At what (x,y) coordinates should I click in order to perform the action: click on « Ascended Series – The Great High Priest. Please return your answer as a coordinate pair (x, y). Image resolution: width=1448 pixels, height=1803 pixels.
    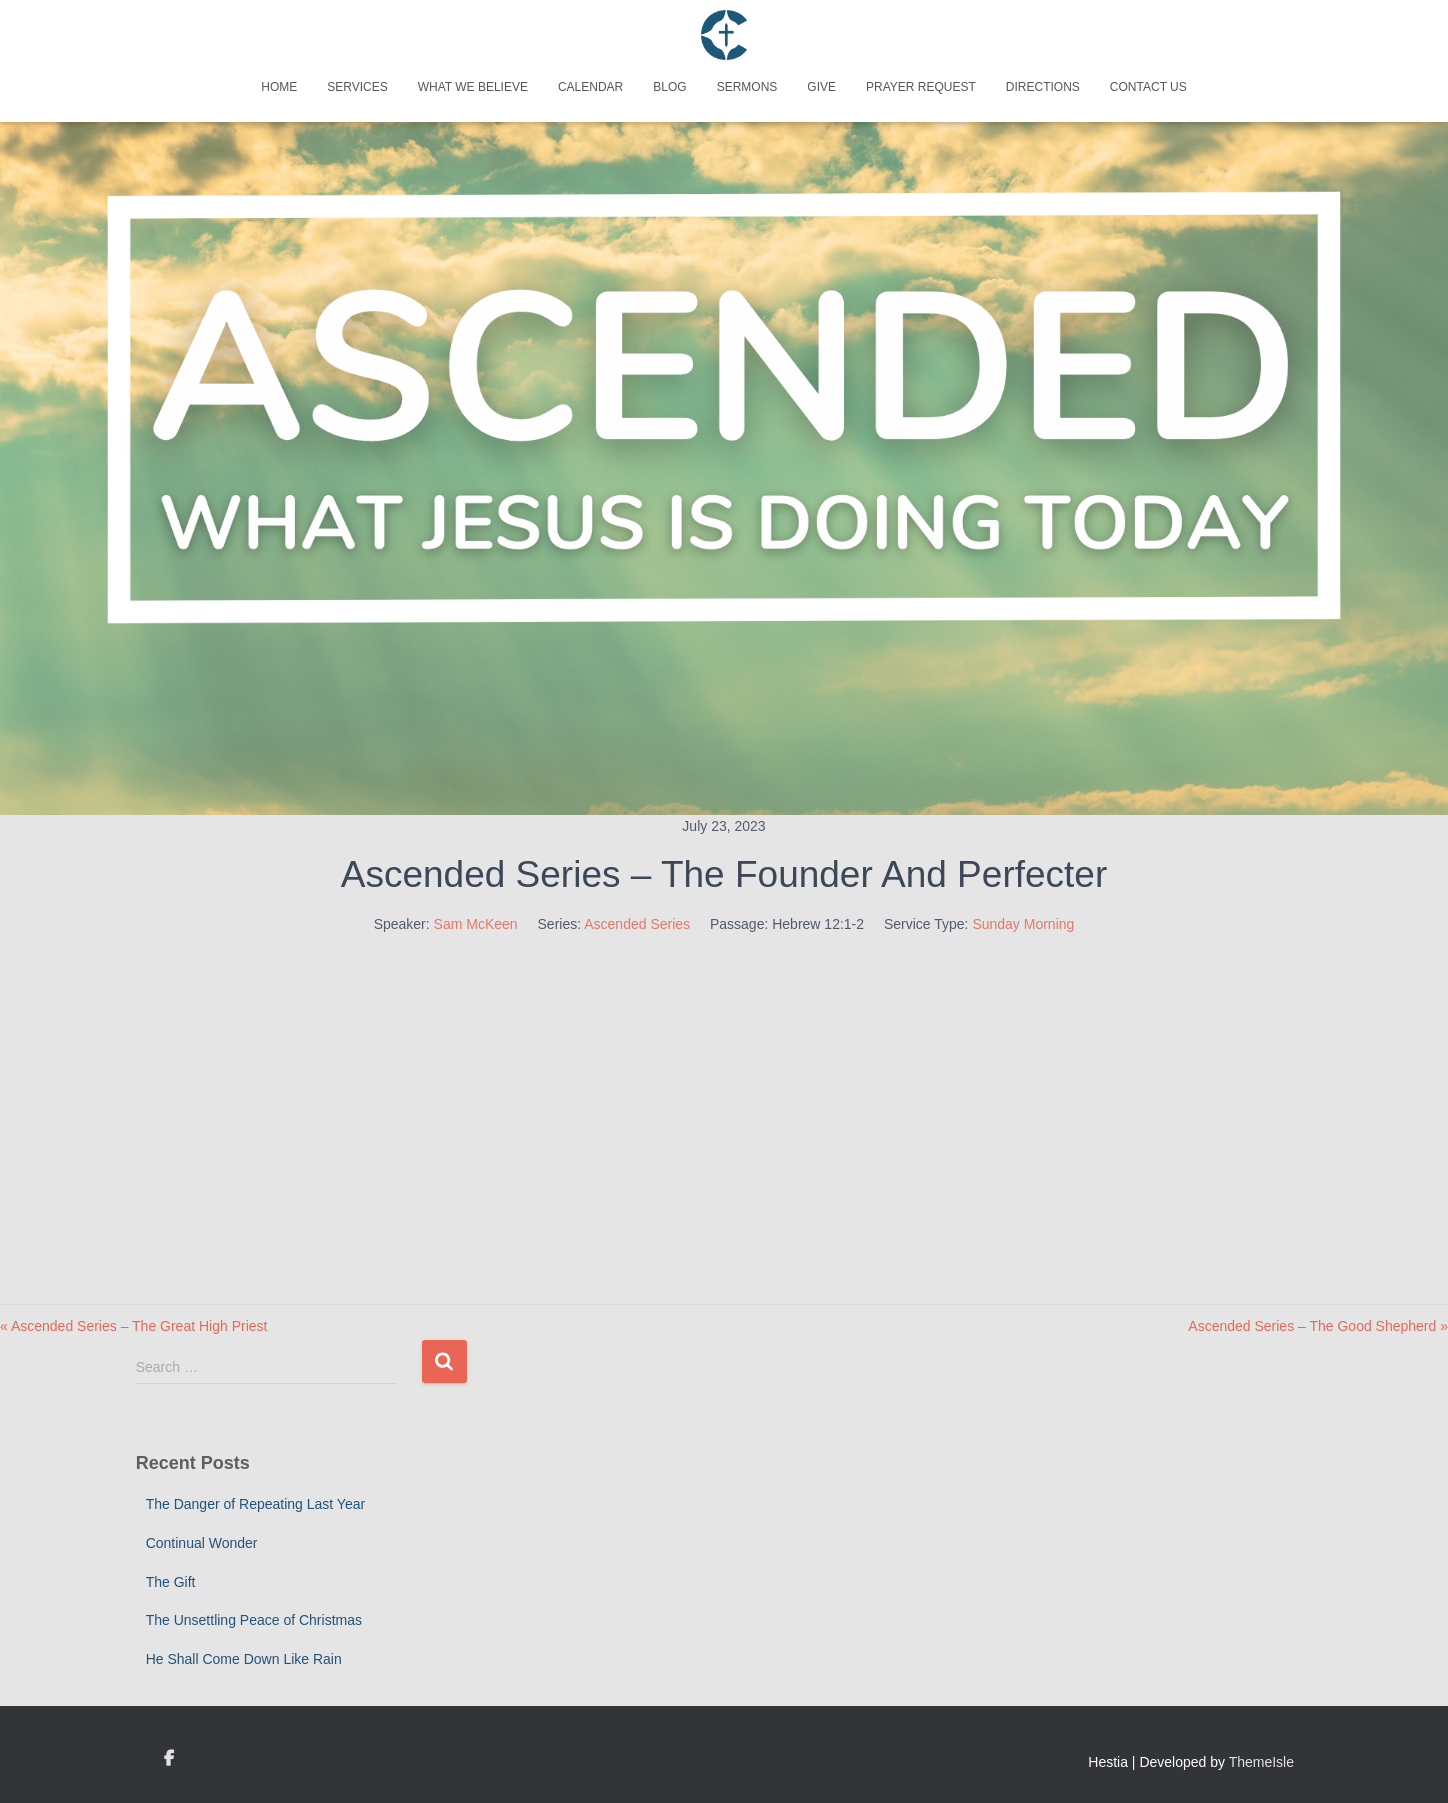
    Looking at the image, I should click on (133, 1326).